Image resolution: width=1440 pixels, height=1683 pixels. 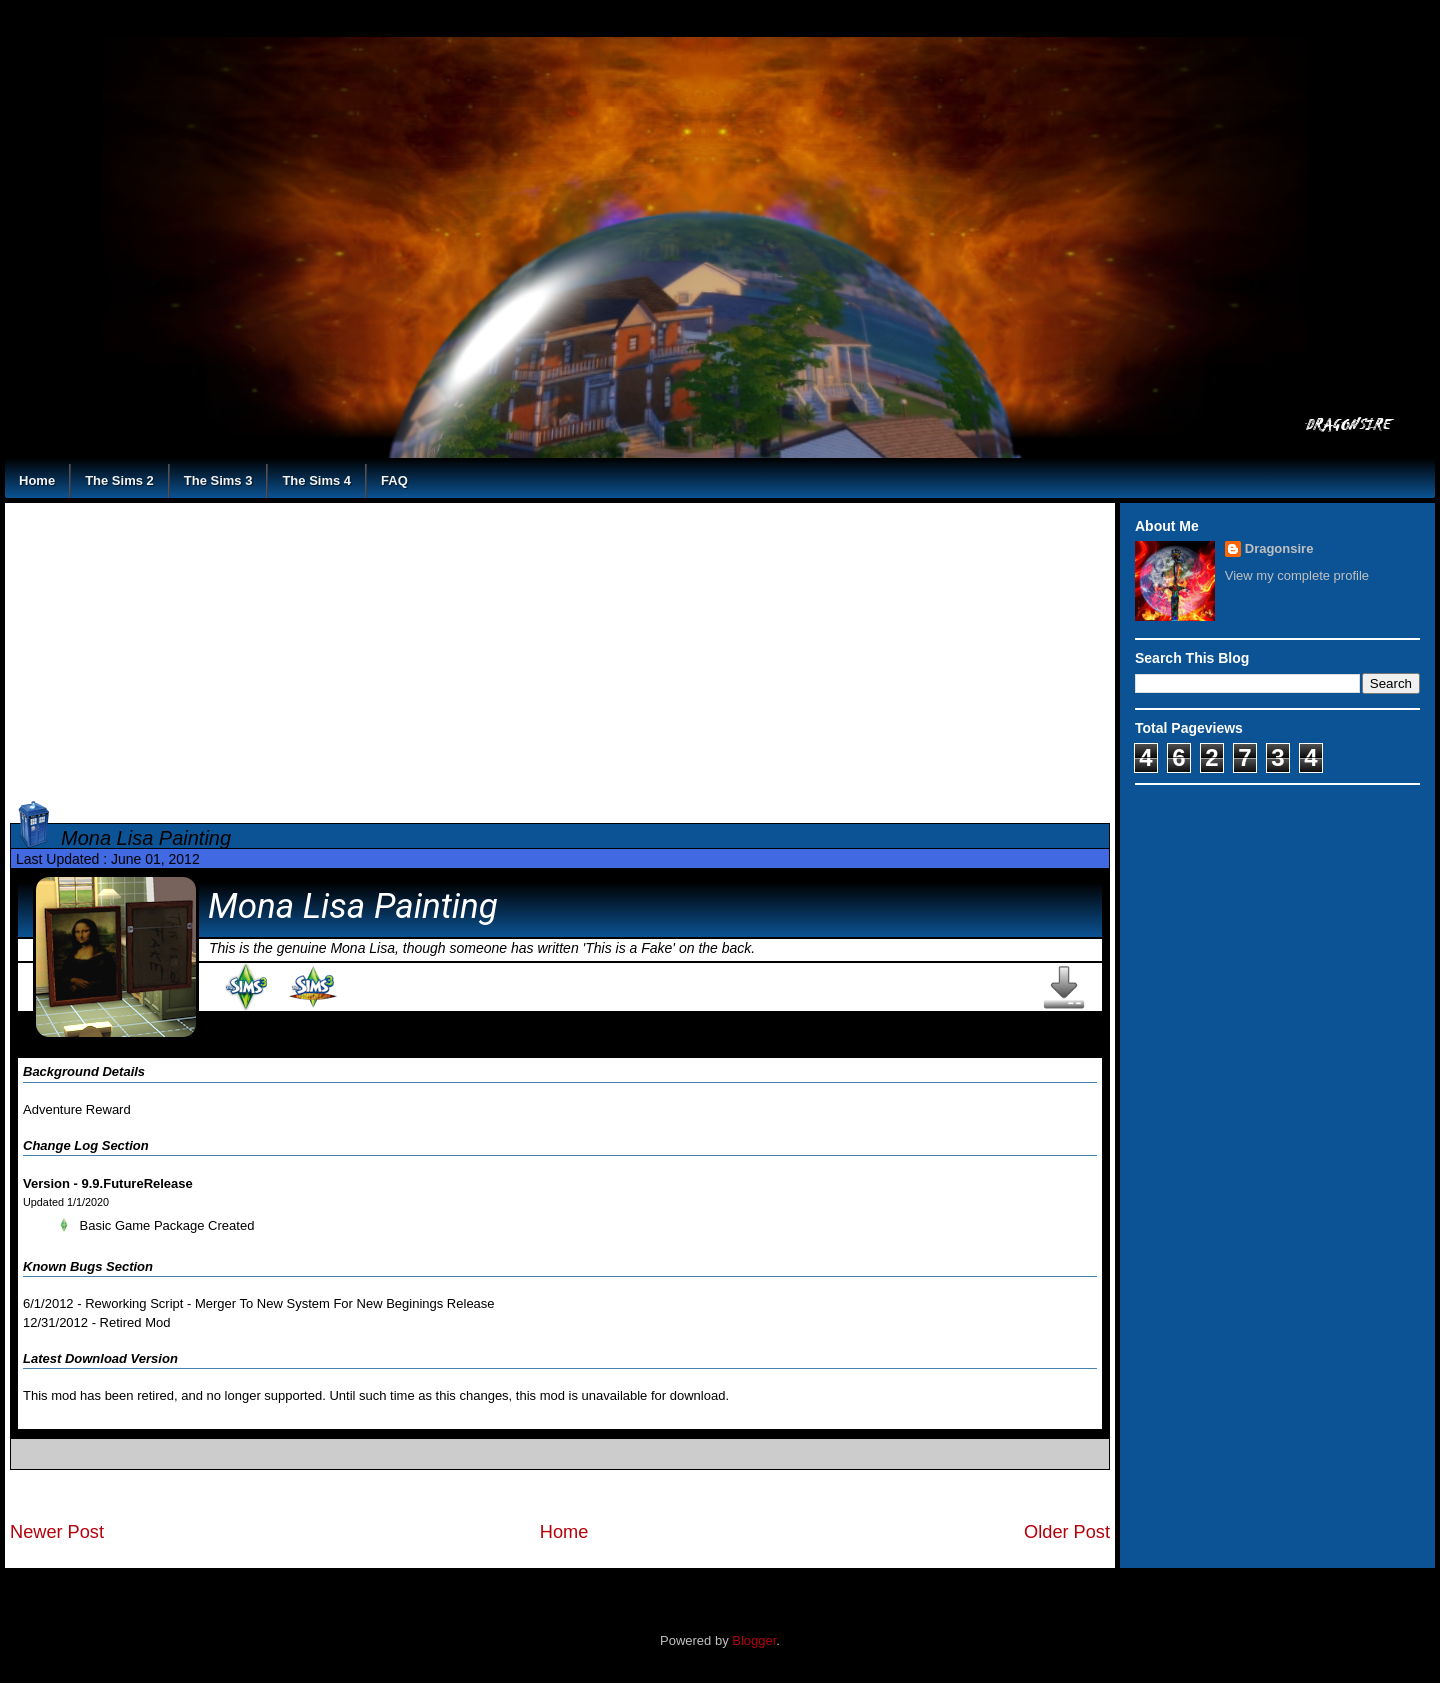 What do you see at coordinates (1279, 548) in the screenshot?
I see `Dragonsire` at bounding box center [1279, 548].